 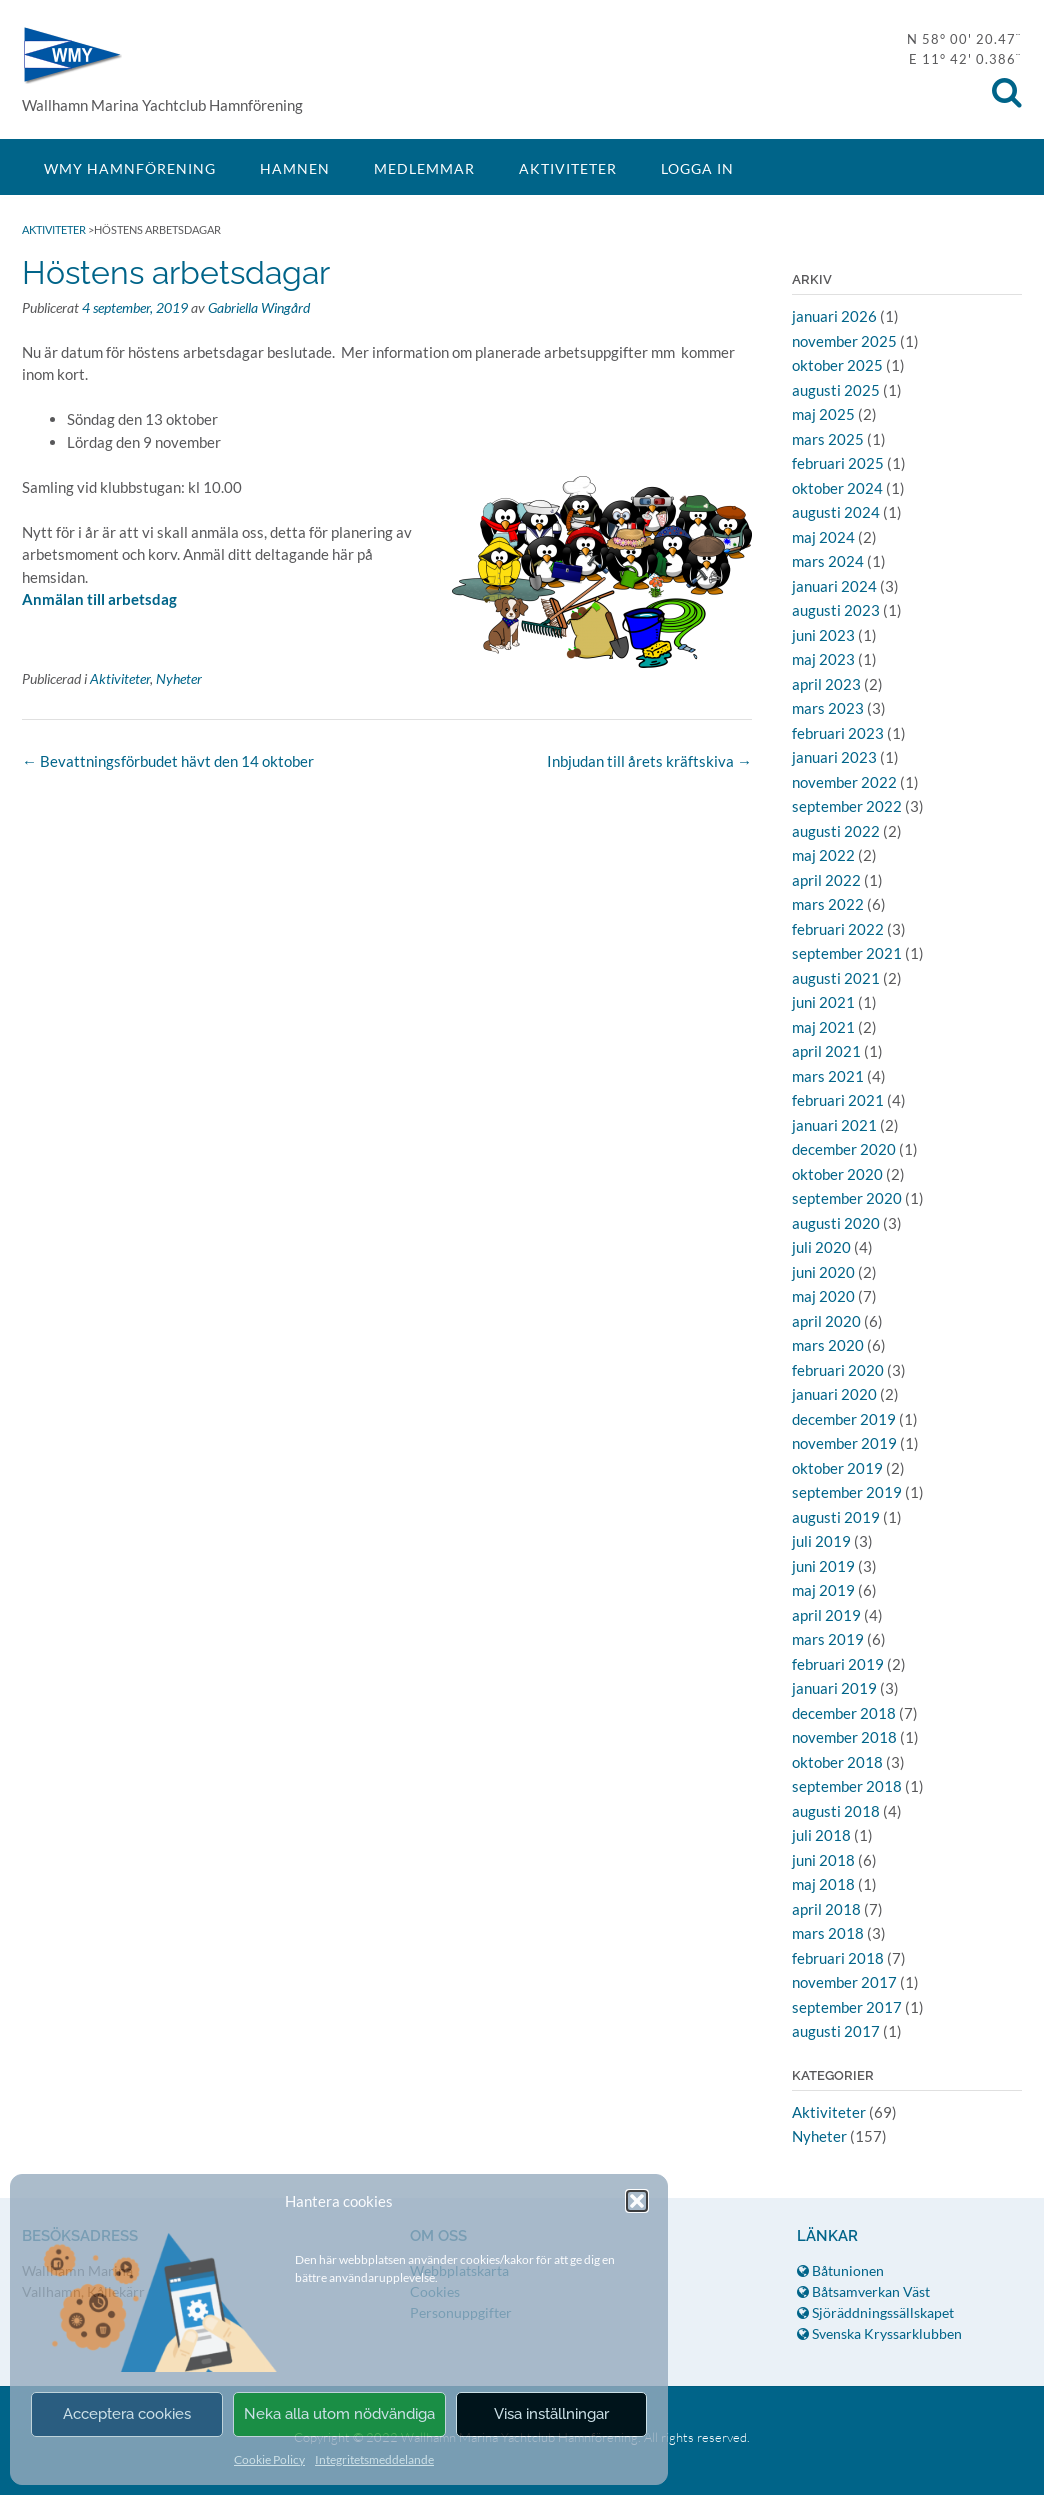 I want to click on juni 2023, so click(x=823, y=635).